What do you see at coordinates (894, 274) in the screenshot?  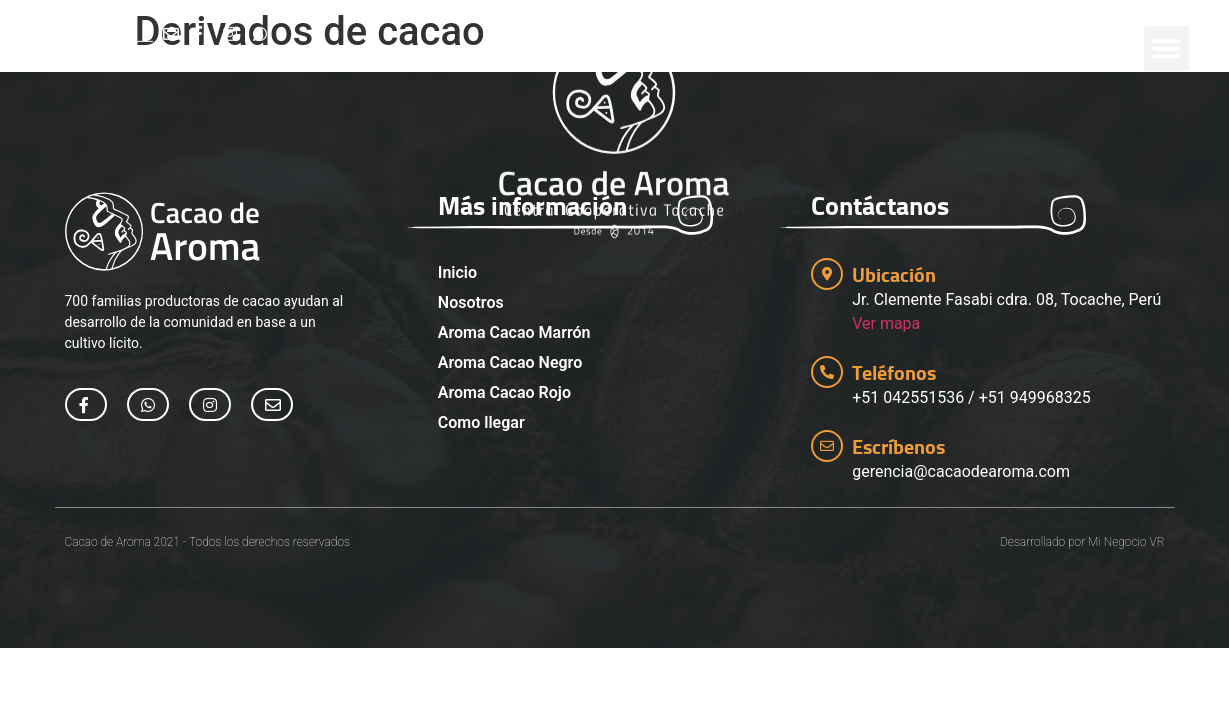 I see `Ubicación` at bounding box center [894, 274].